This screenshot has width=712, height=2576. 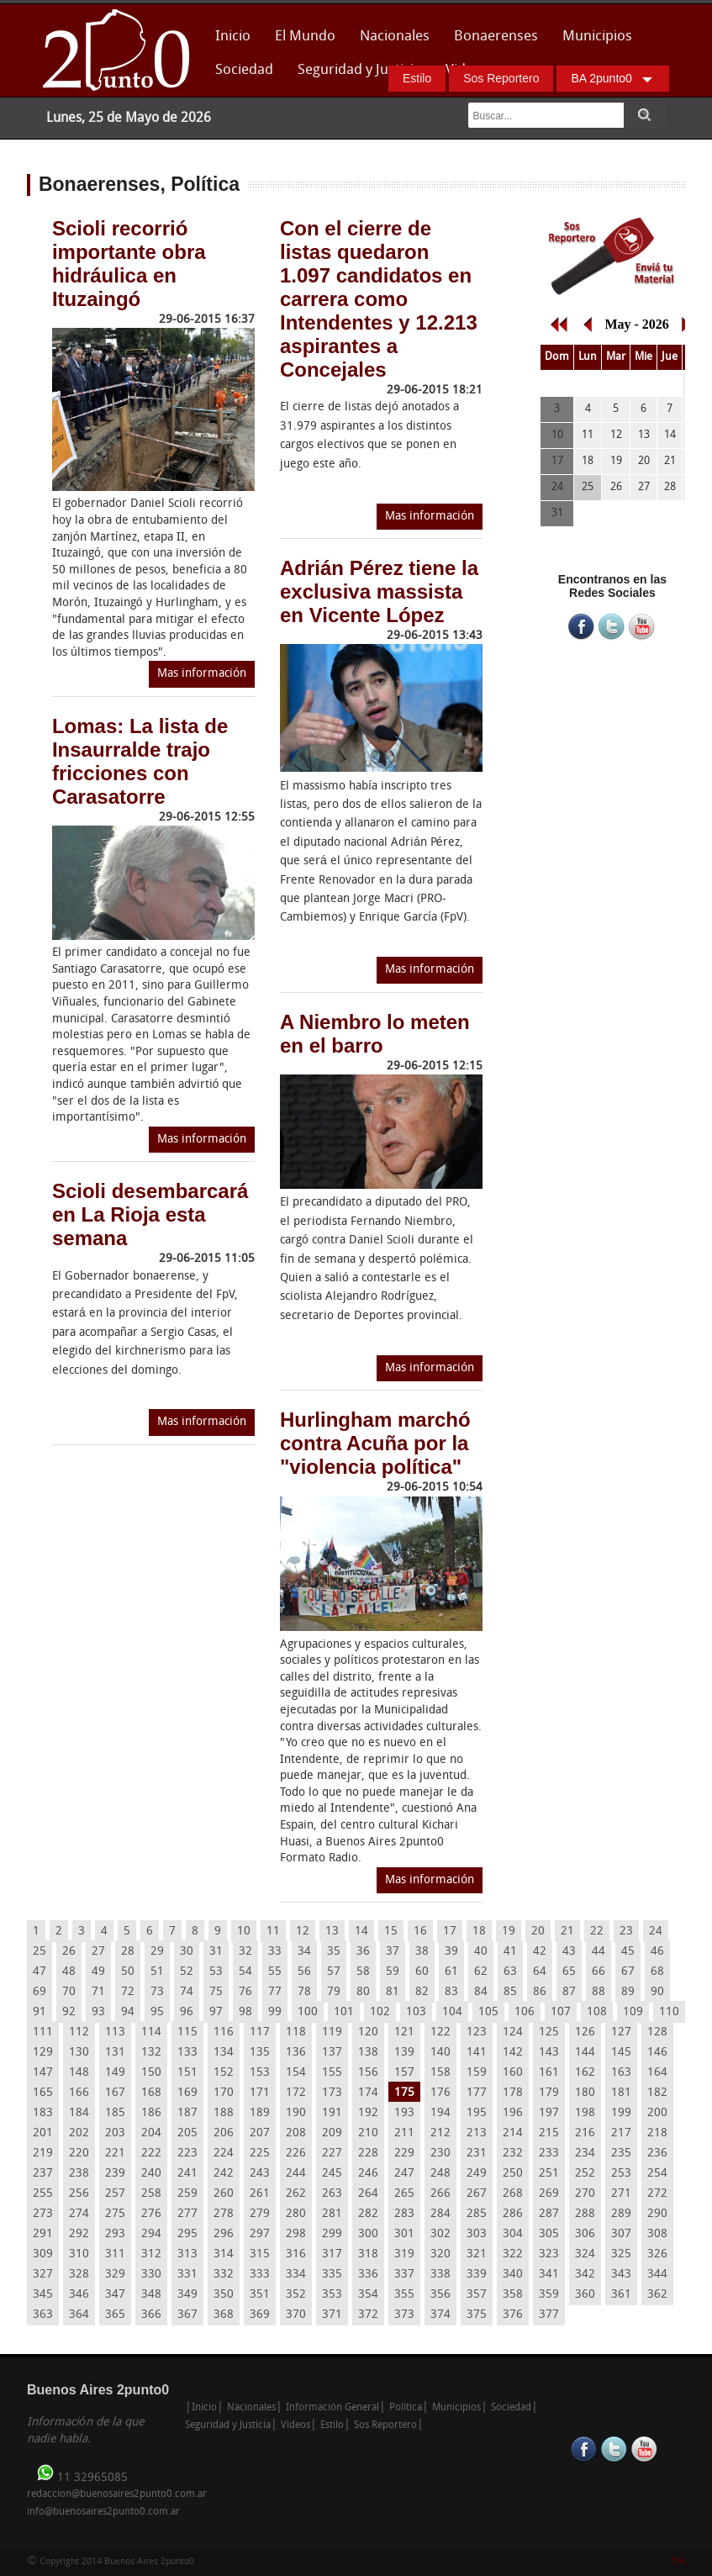 What do you see at coordinates (127, 1951) in the screenshot?
I see `28` at bounding box center [127, 1951].